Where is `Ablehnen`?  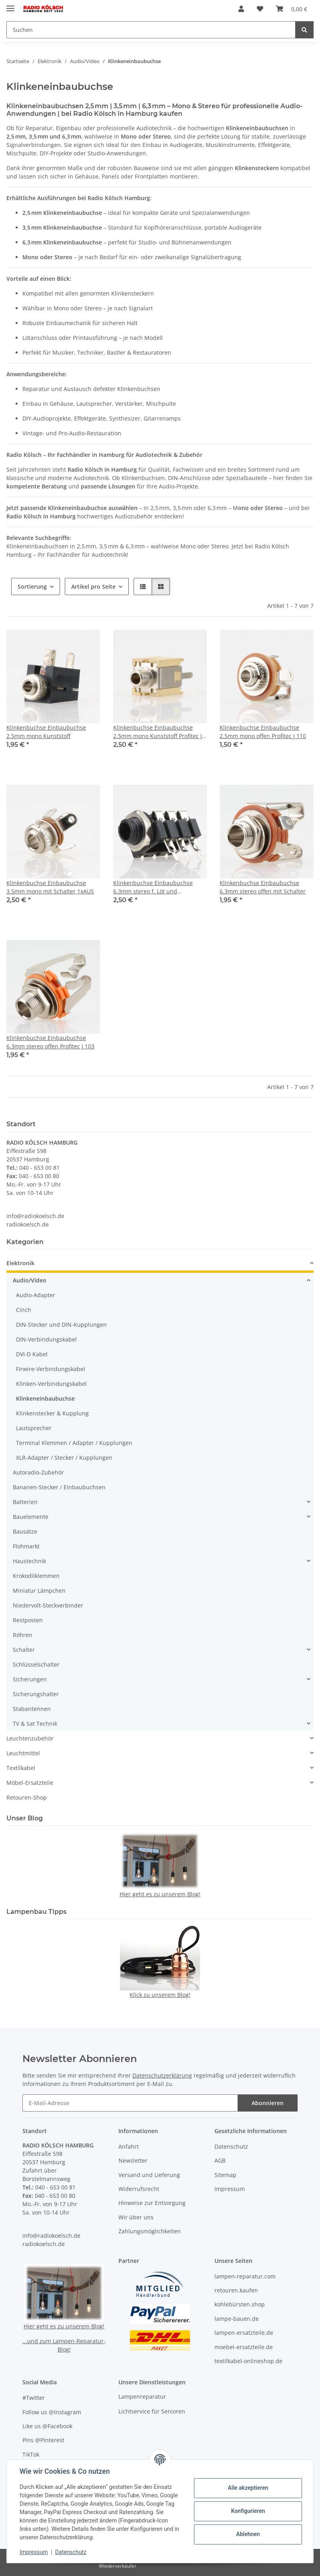 Ablehnen is located at coordinates (248, 2534).